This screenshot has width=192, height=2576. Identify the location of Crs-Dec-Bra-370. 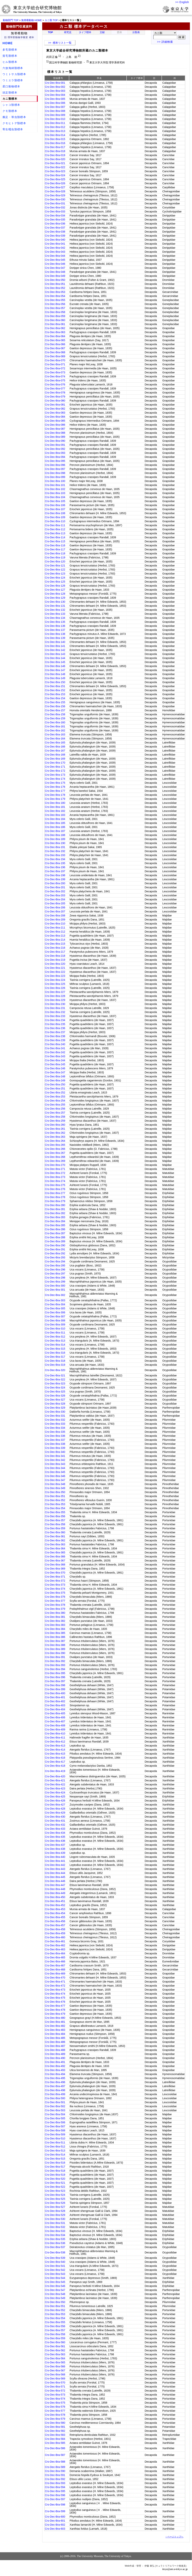
(55, 1572).